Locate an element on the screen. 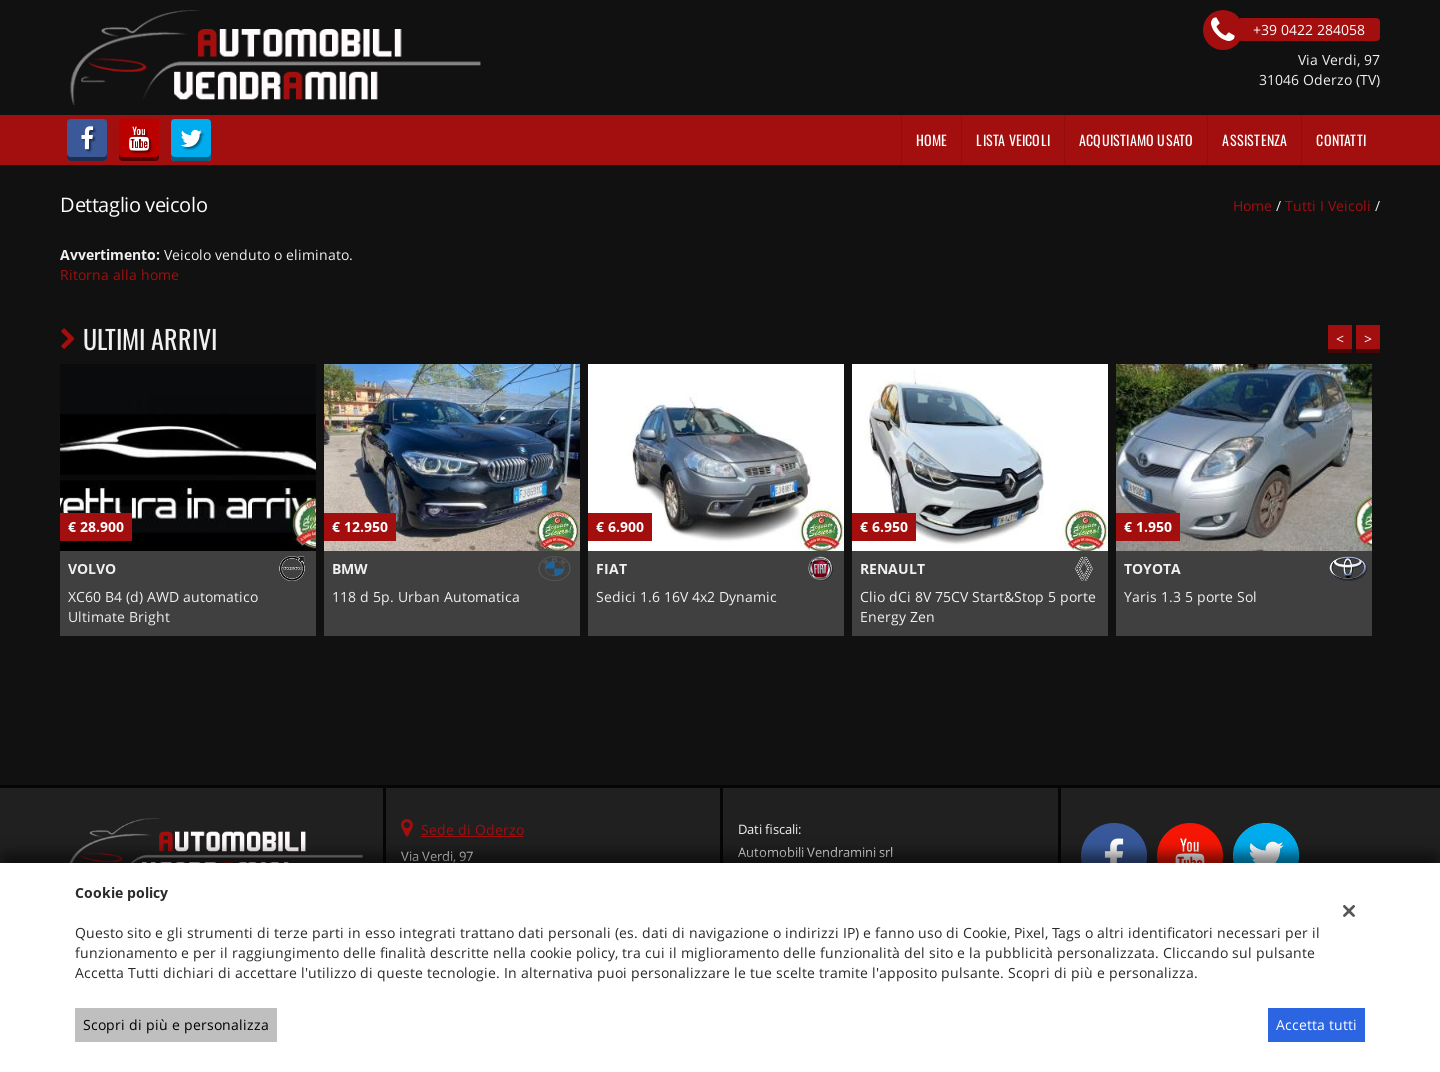 Image resolution: width=1440 pixels, height=1072 pixels. Assistenza is located at coordinates (1254, 139).